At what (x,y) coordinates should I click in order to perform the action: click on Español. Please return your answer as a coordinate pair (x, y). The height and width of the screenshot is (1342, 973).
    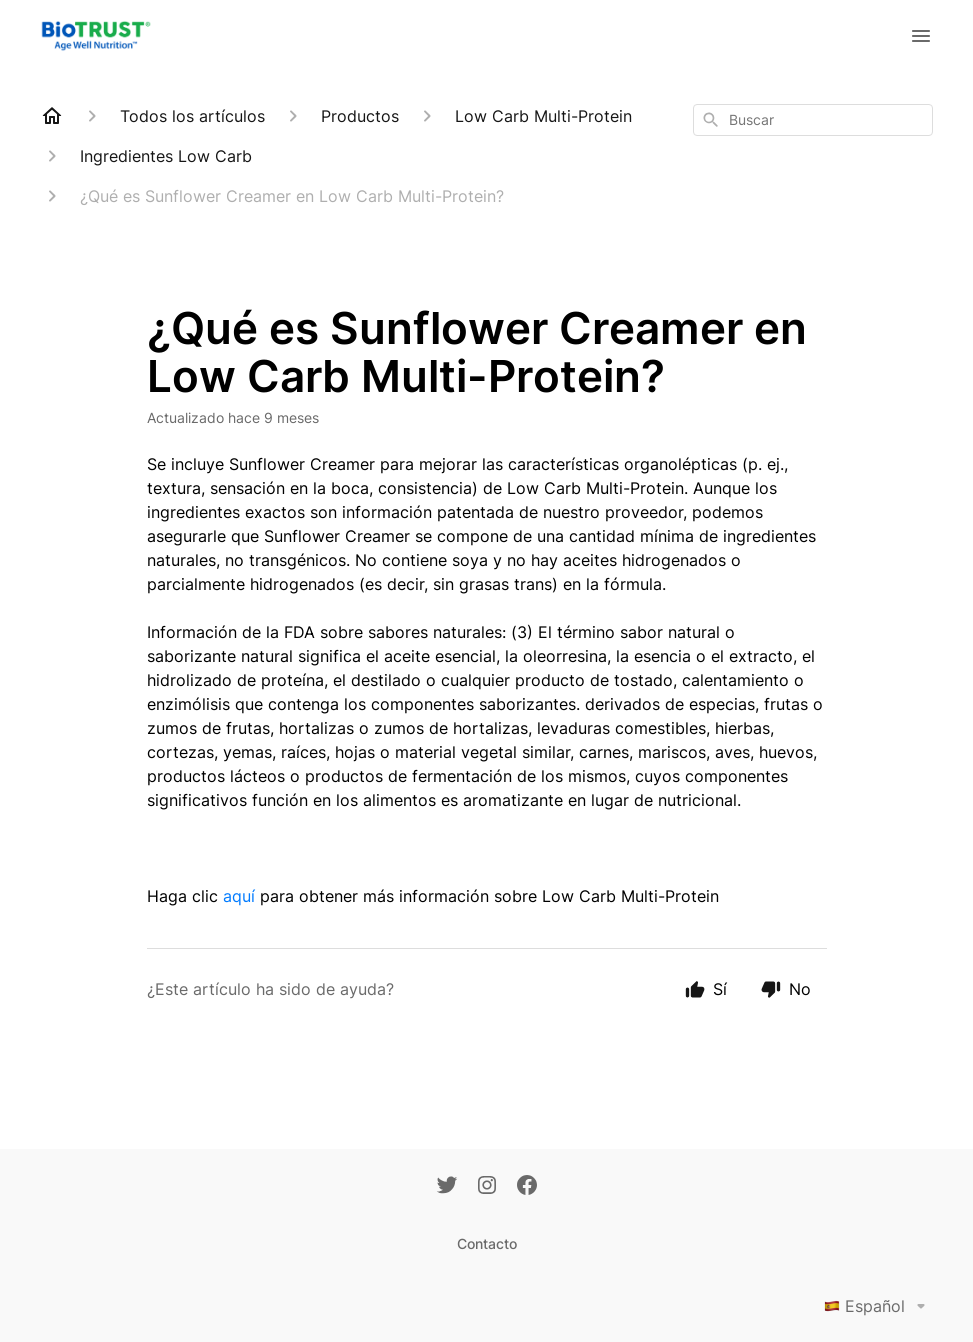
    Looking at the image, I should click on (878, 1306).